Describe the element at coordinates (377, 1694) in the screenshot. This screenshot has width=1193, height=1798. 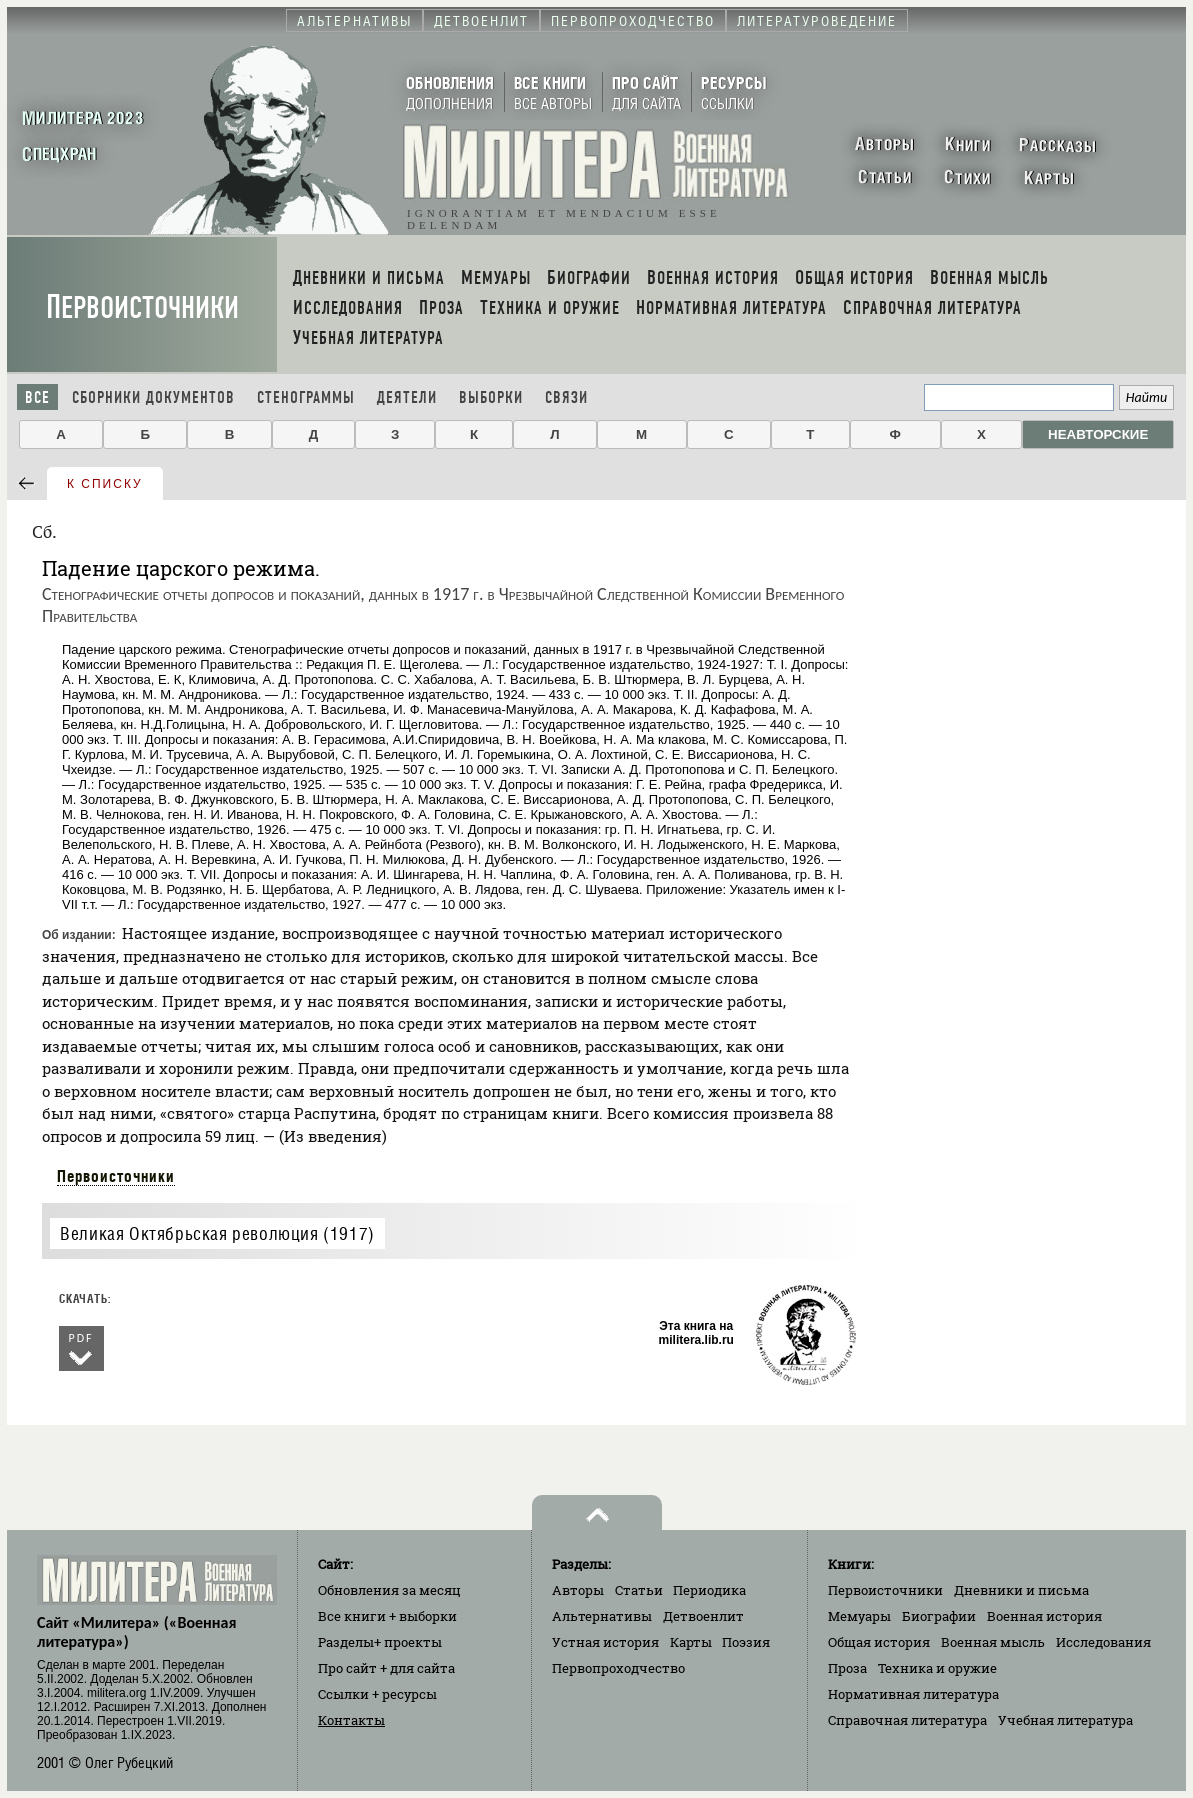
I see `Ссылки` at that location.